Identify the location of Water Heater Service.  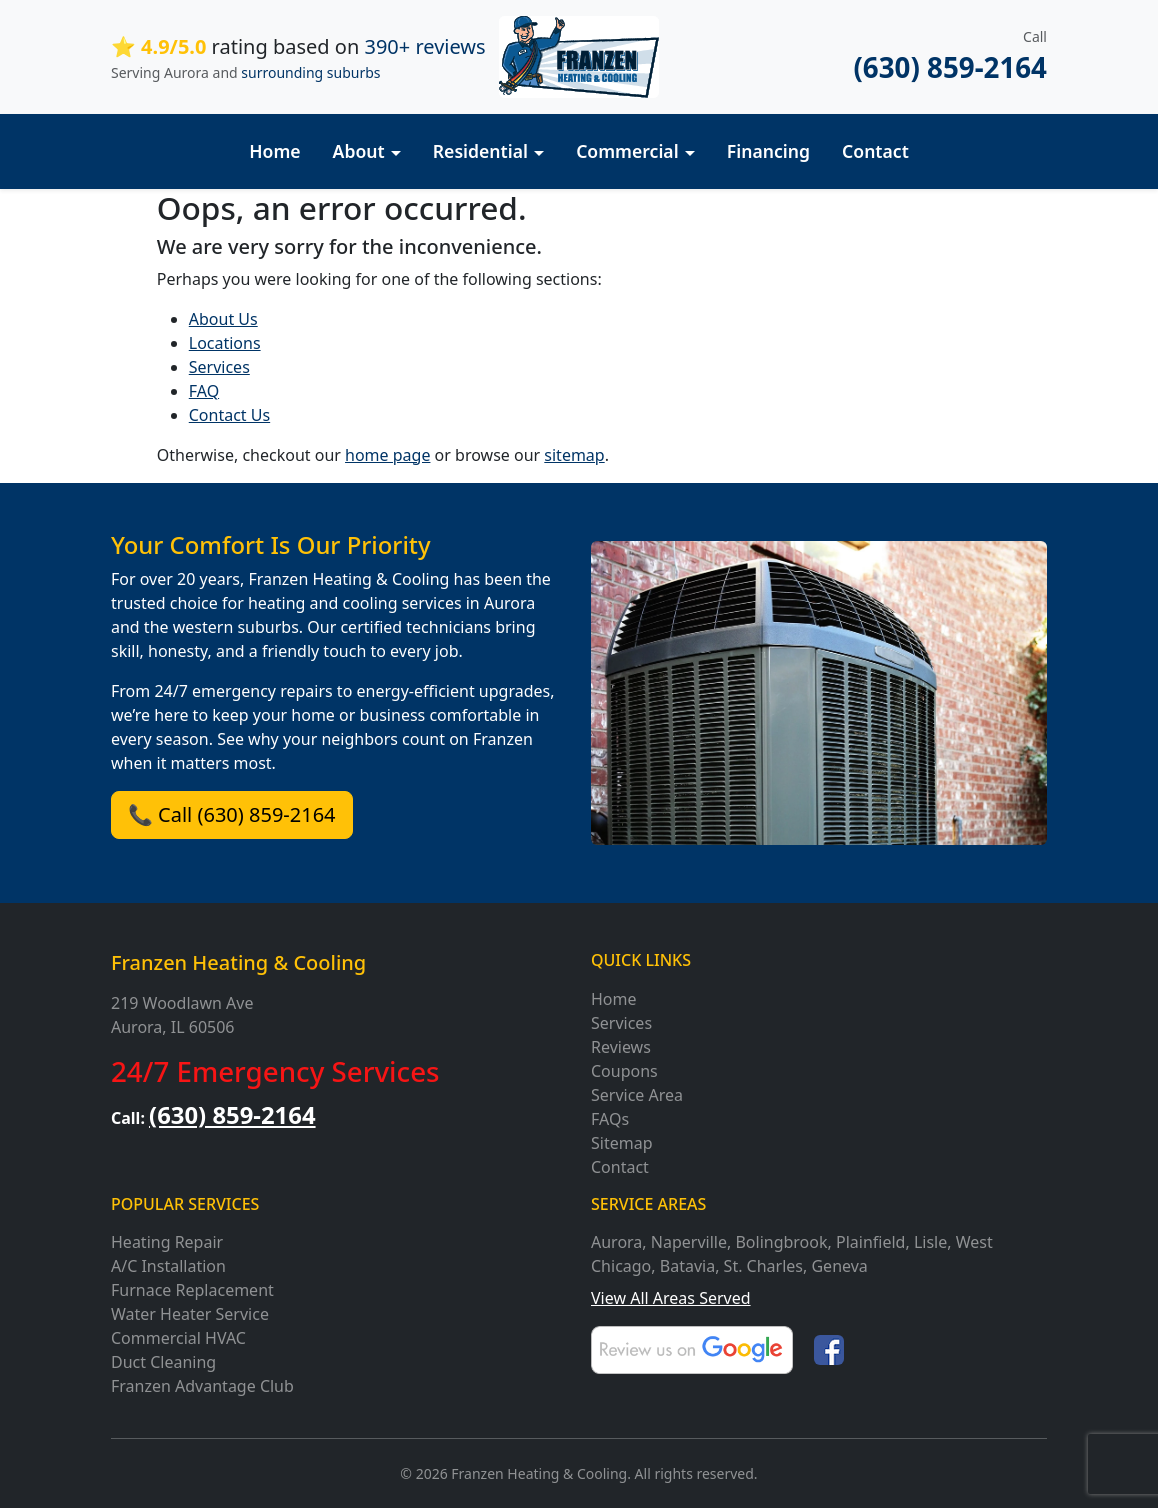
(190, 1314).